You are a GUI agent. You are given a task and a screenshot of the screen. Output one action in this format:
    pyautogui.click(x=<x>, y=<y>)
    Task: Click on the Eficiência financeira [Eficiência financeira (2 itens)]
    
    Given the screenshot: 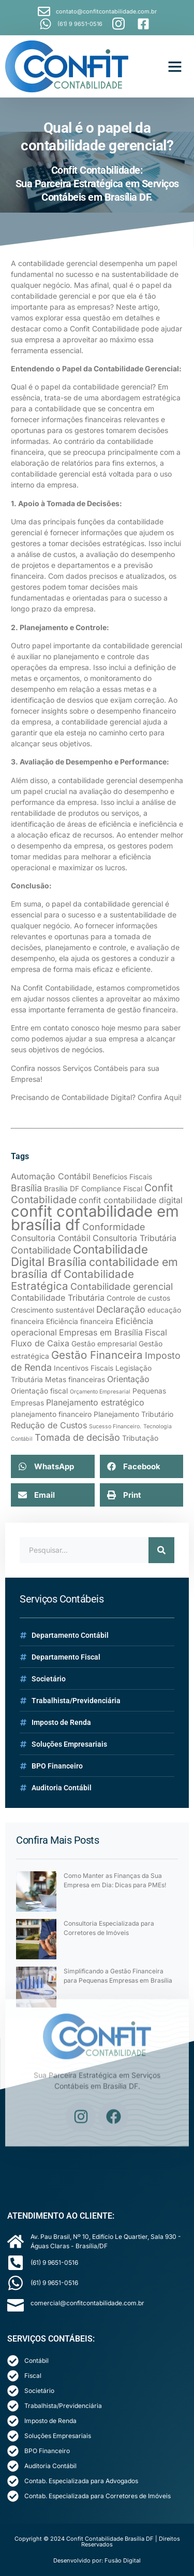 What is the action you would take?
    pyautogui.click(x=79, y=1321)
    